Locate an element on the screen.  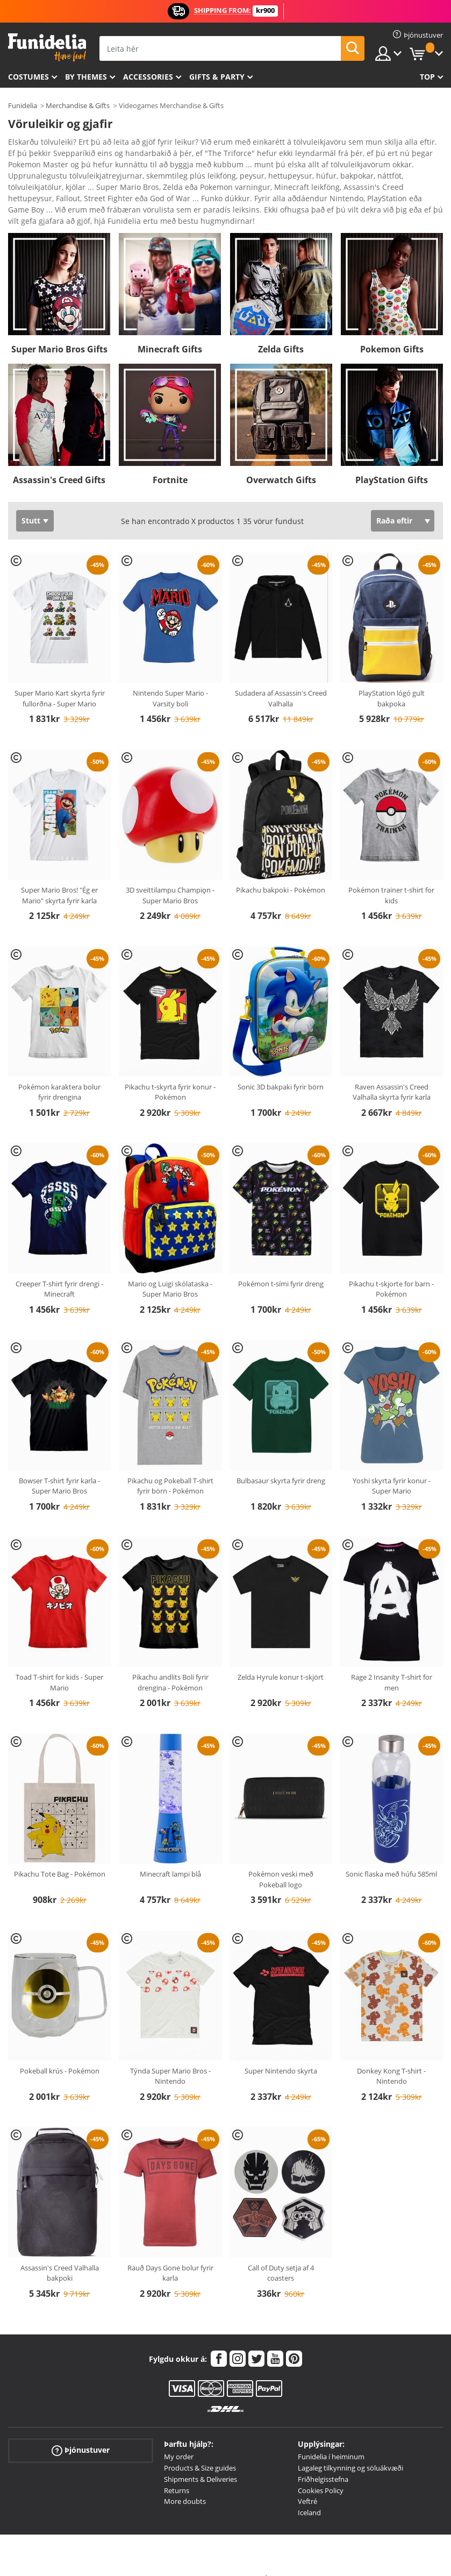
My order is located at coordinates (179, 2438).